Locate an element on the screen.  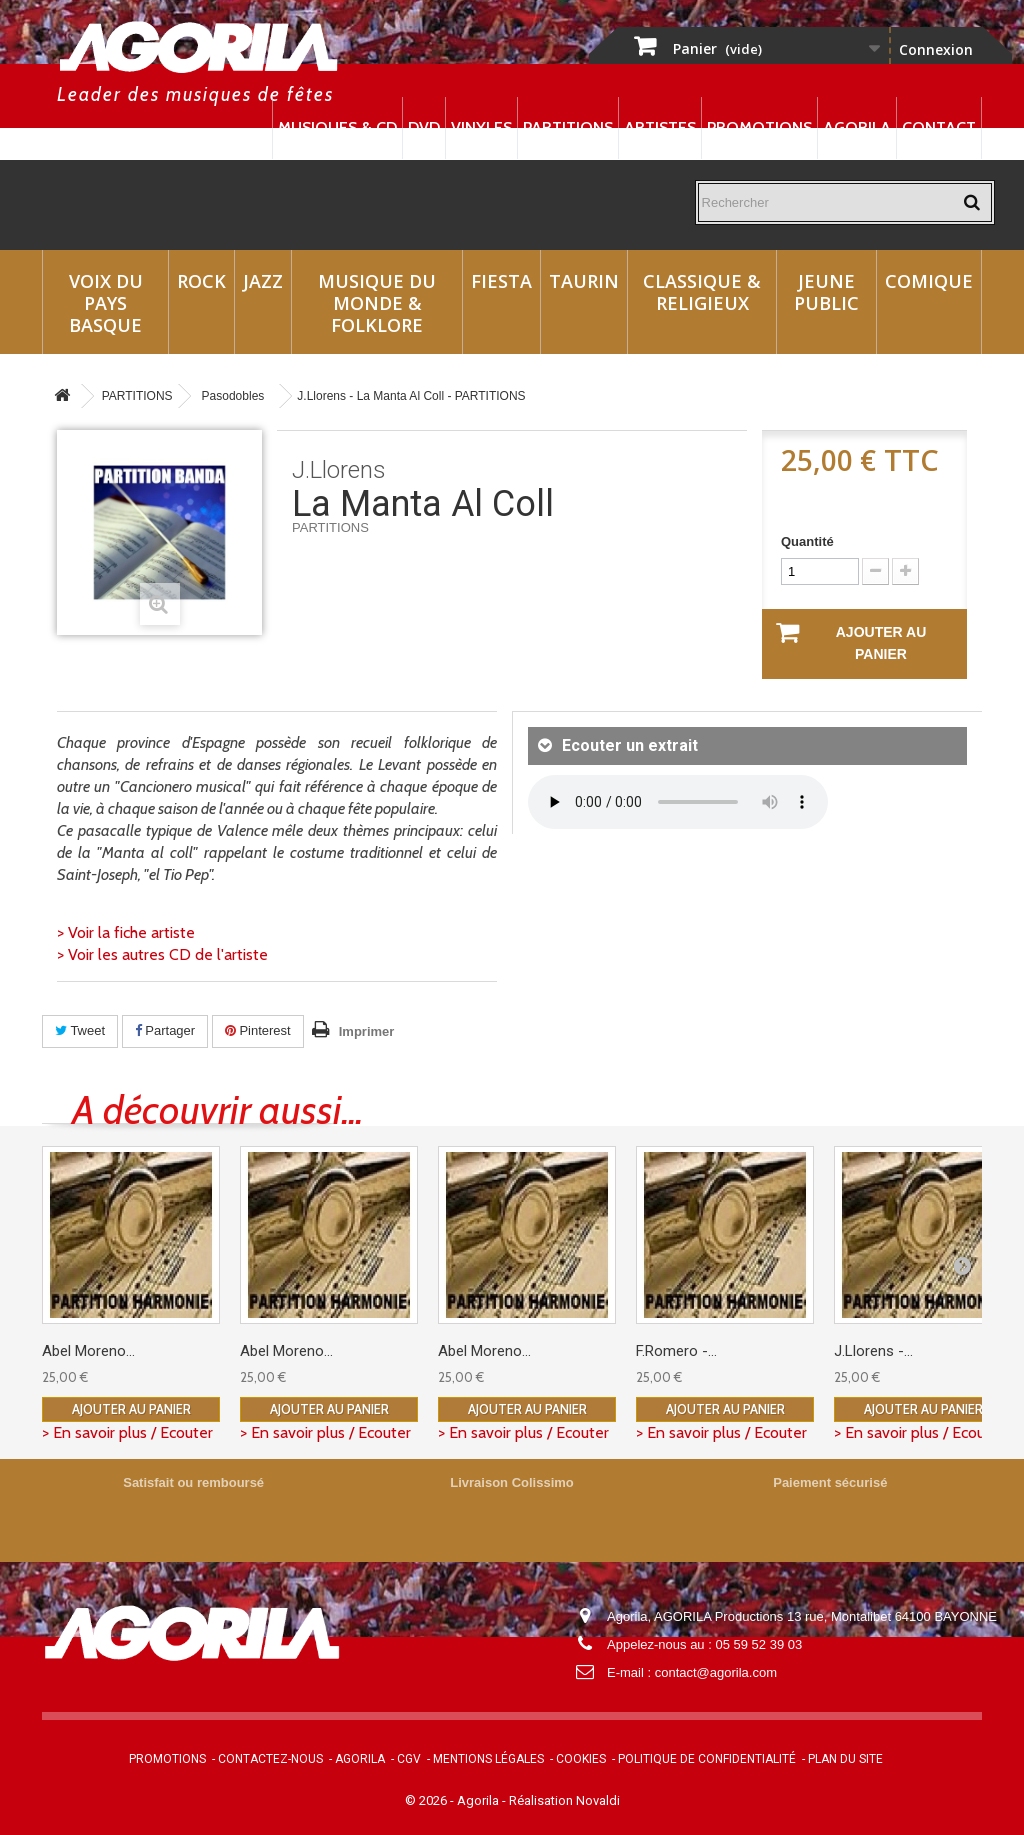
Jazz is located at coordinates (263, 281).